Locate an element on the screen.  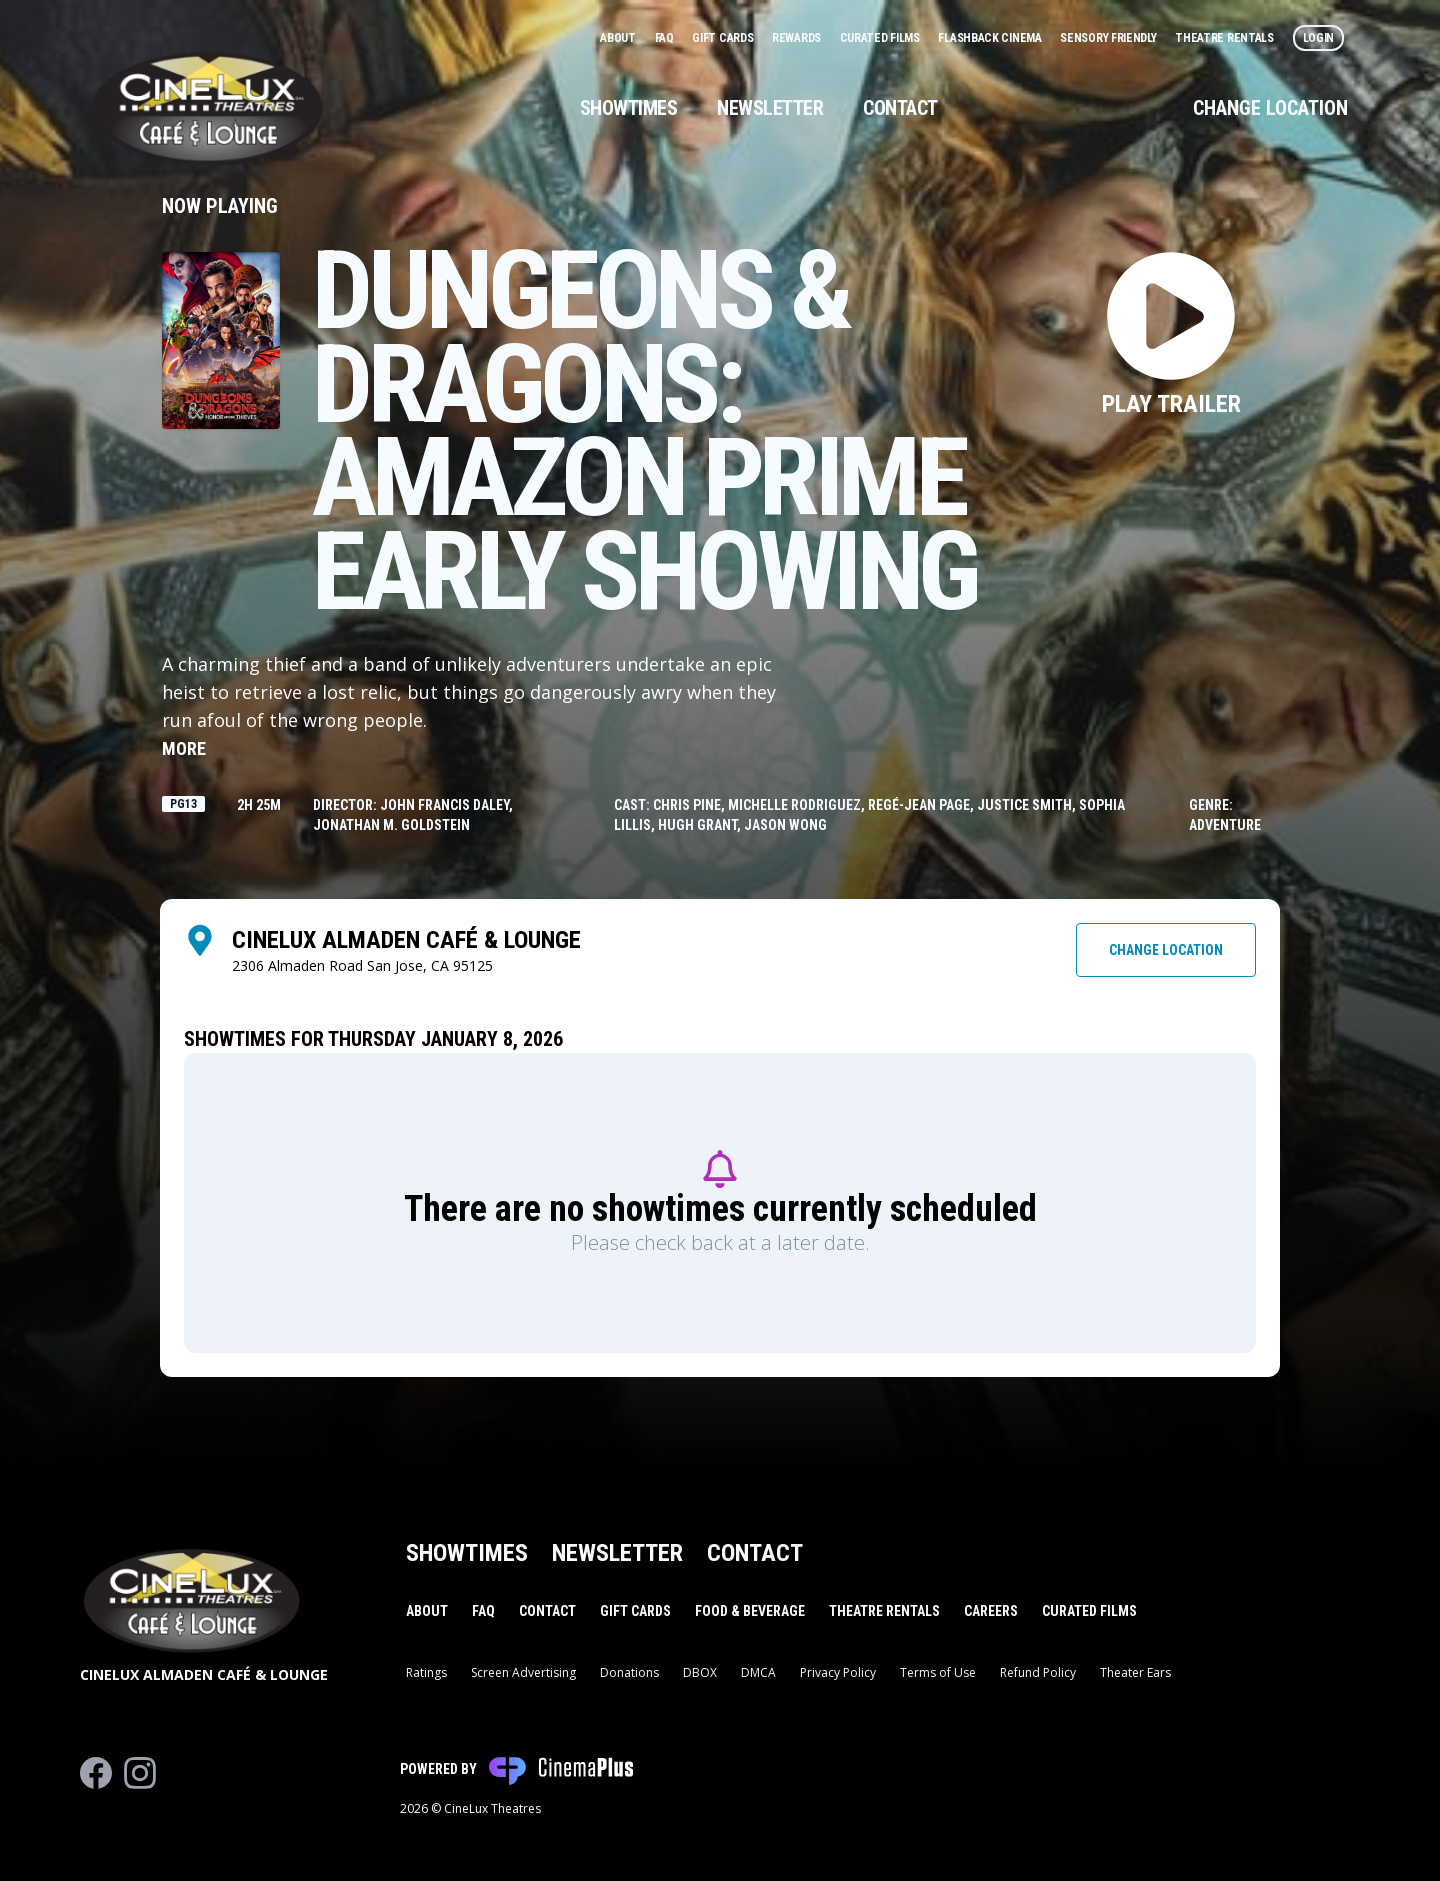
Theatre Rentals is located at coordinates (1225, 38).